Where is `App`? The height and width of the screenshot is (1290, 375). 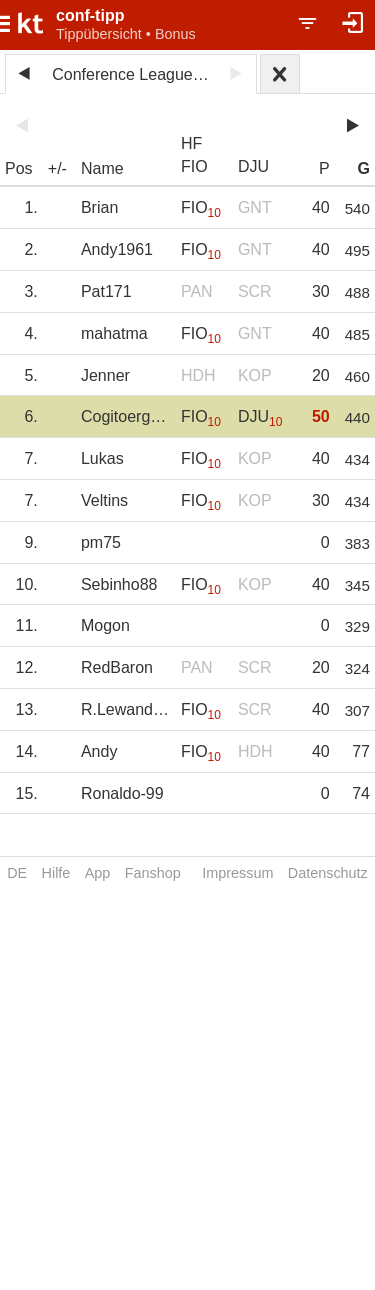
App is located at coordinates (98, 873).